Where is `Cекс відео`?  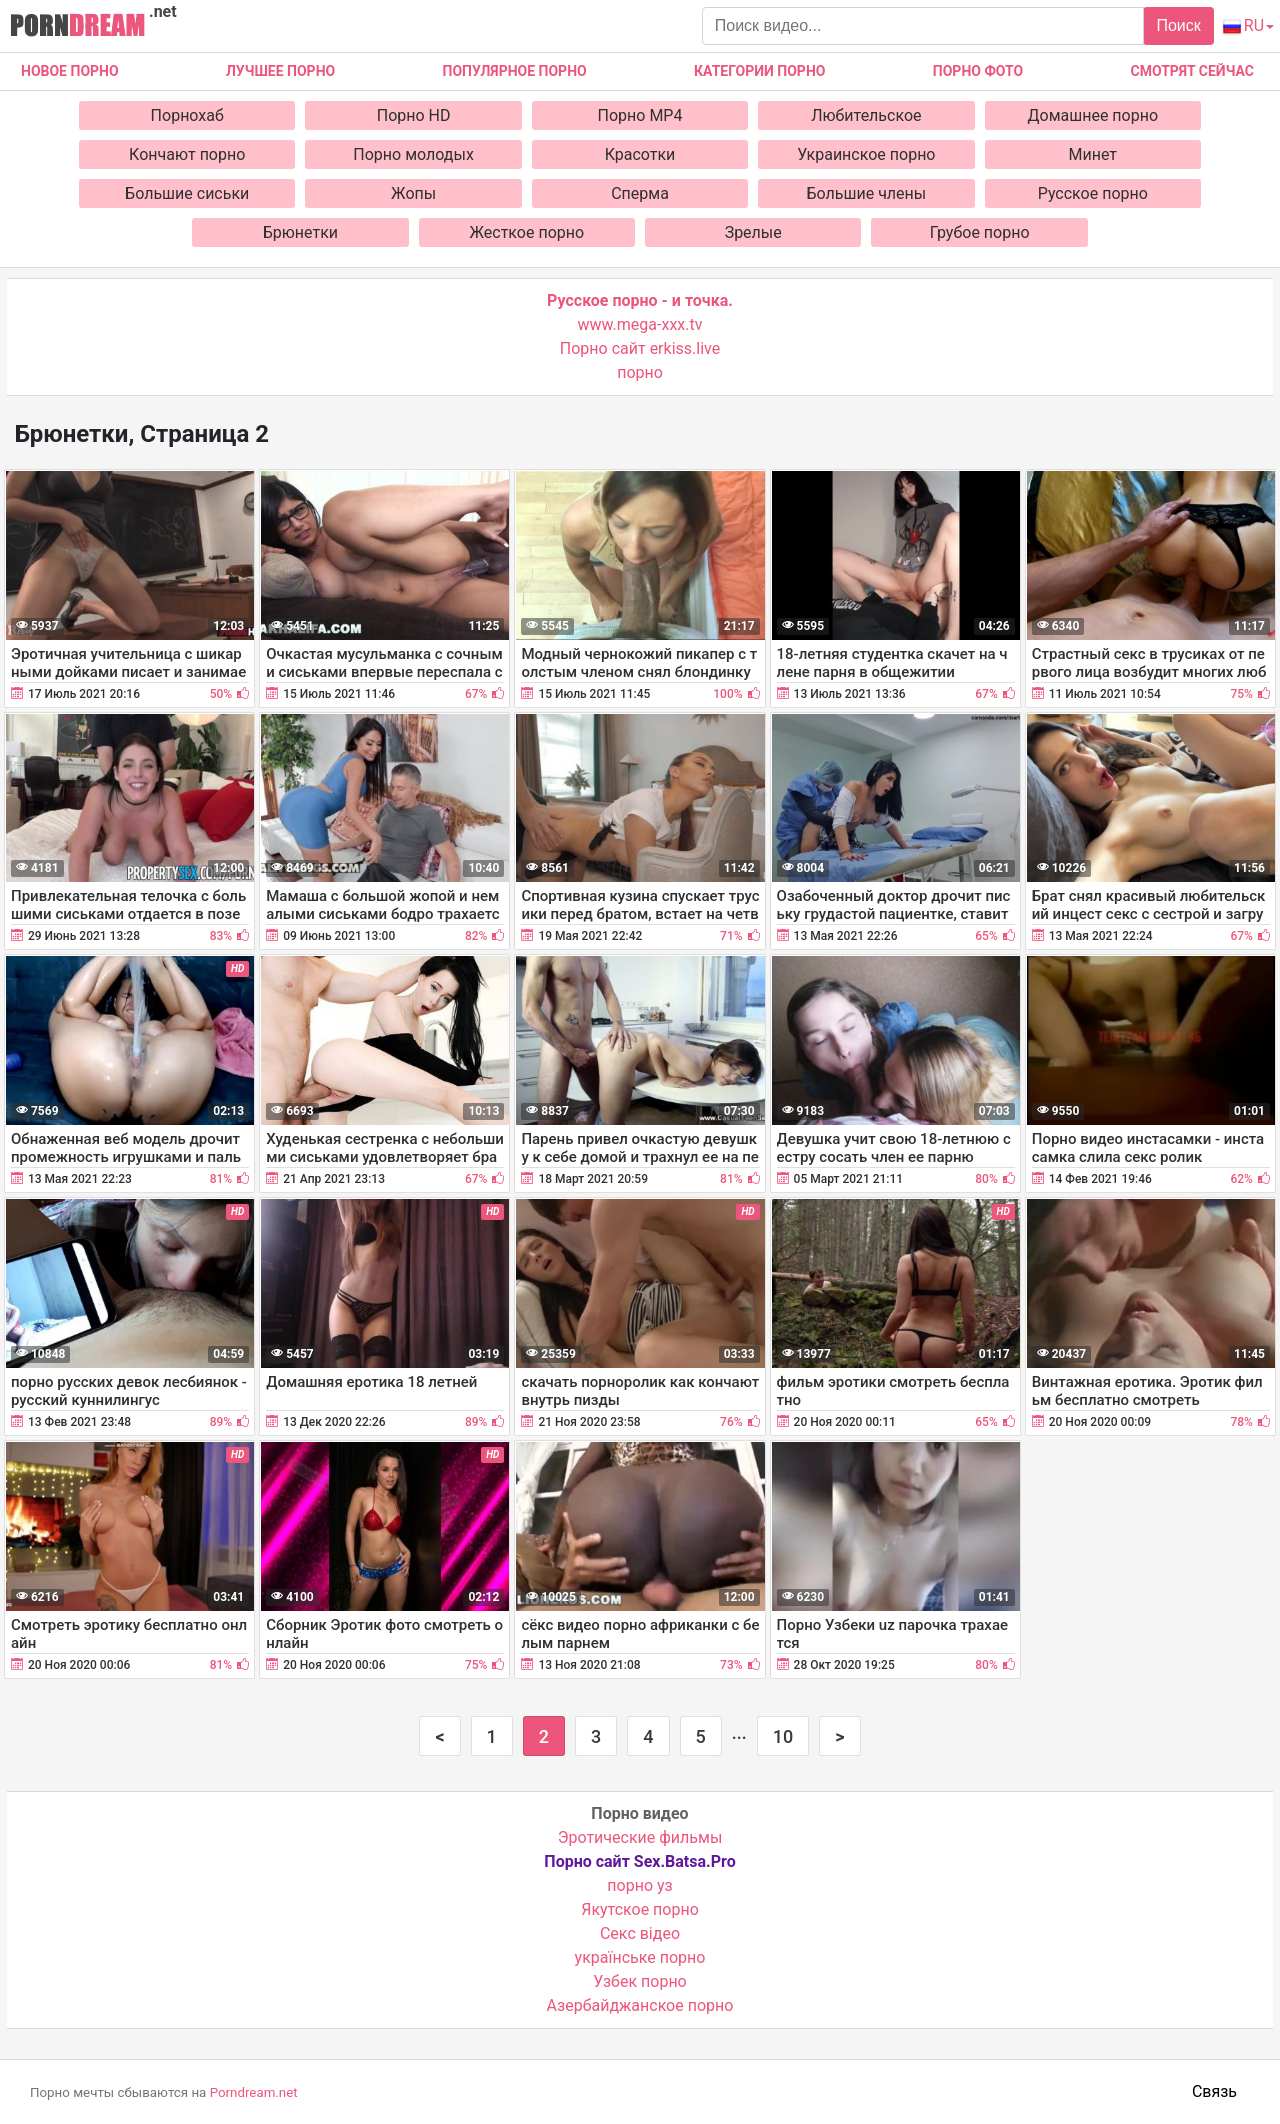
Cекс відео is located at coordinates (640, 1933).